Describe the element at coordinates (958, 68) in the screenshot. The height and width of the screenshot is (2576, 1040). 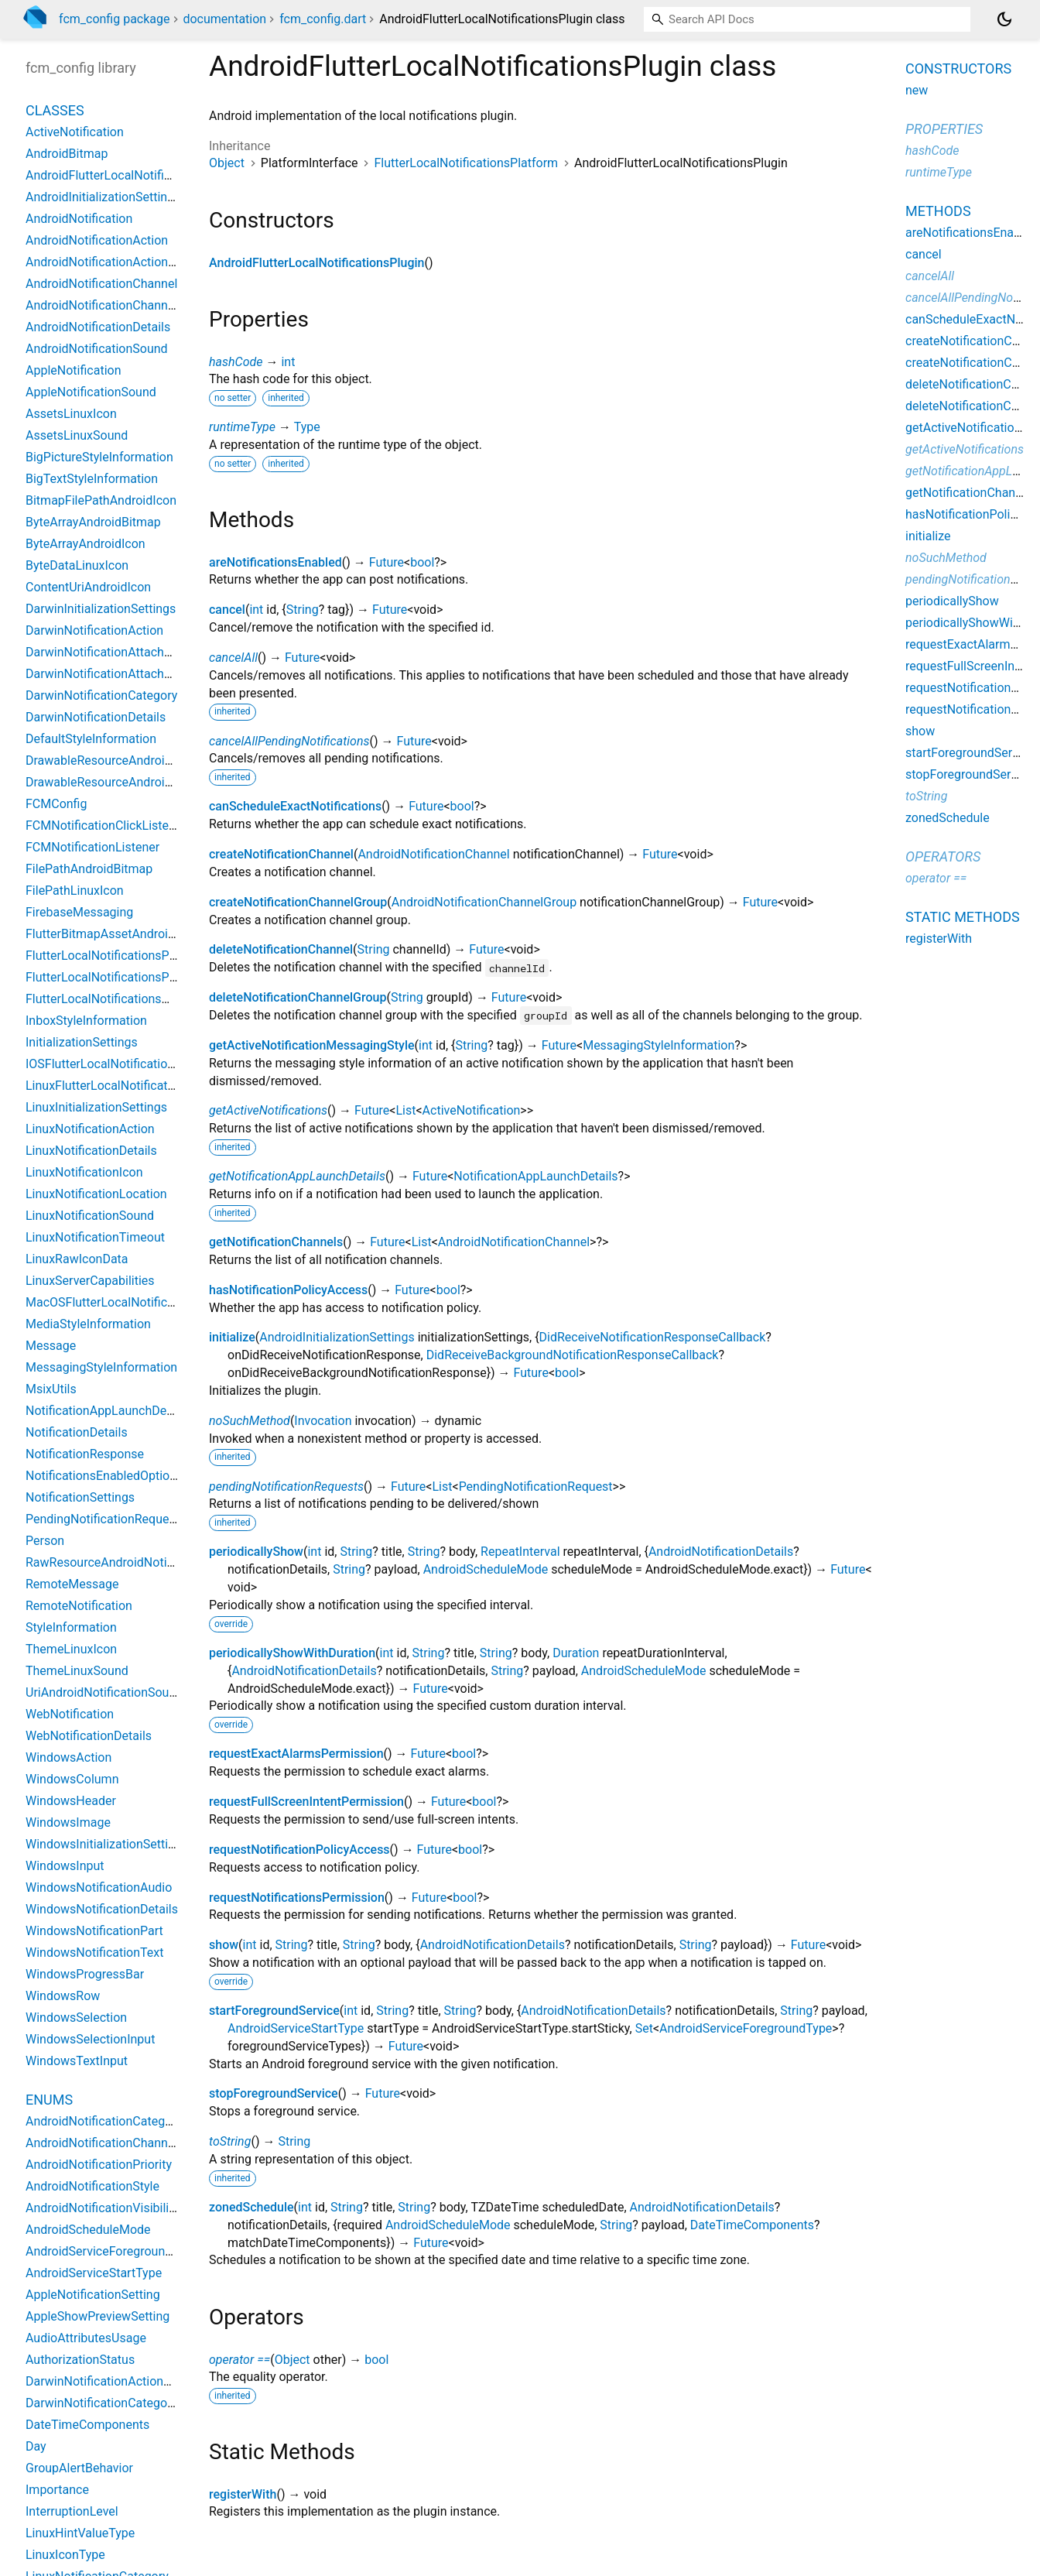
I see `Constructors` at that location.